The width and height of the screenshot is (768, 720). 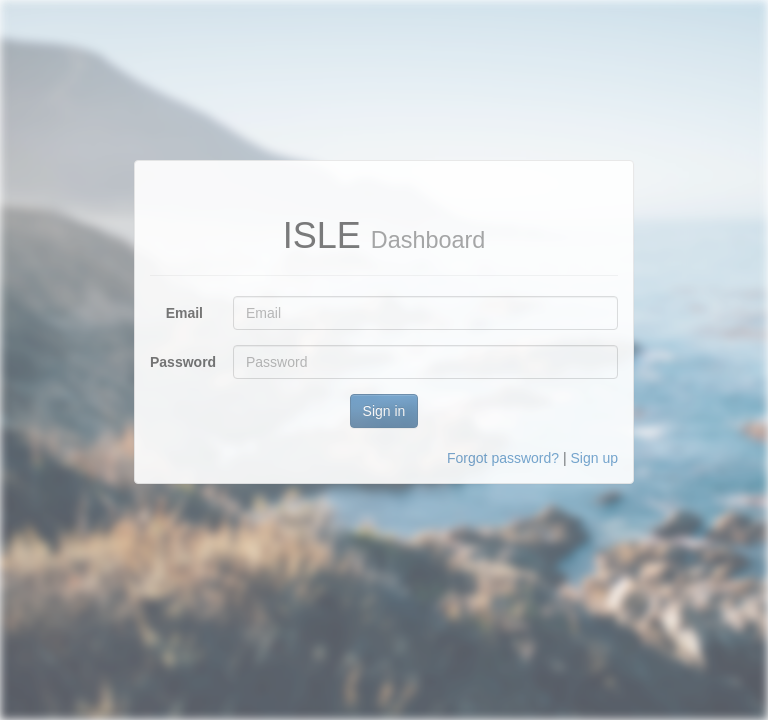 I want to click on Forgot password?, so click(x=503, y=458).